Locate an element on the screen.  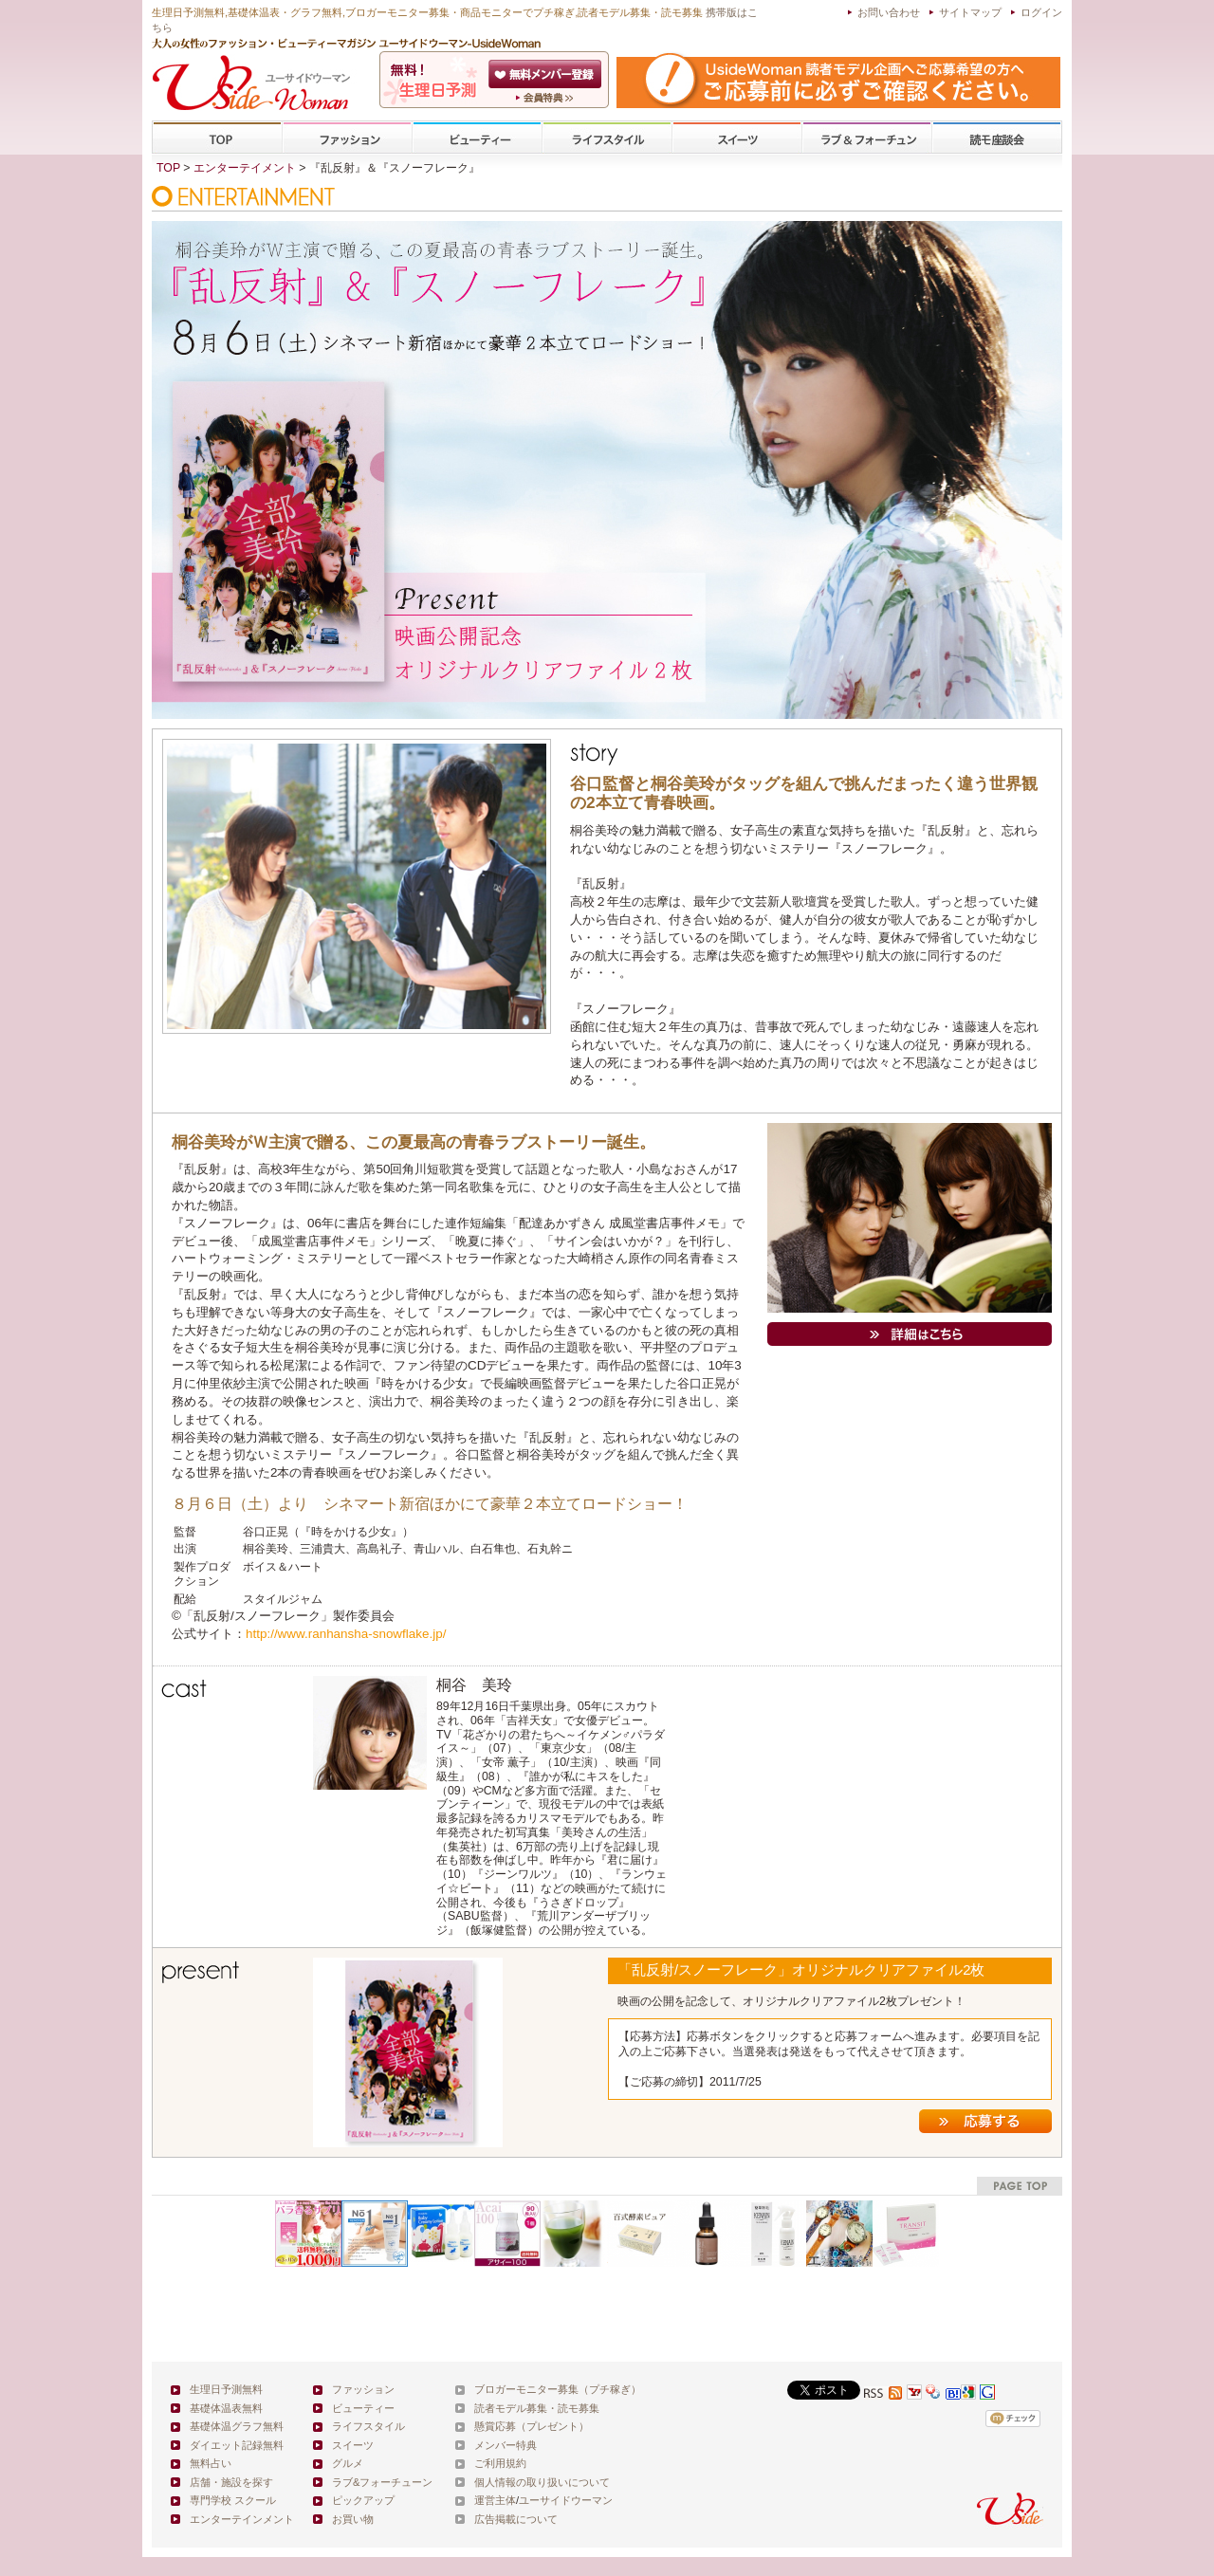
専門学校 is located at coordinates (996, 138).